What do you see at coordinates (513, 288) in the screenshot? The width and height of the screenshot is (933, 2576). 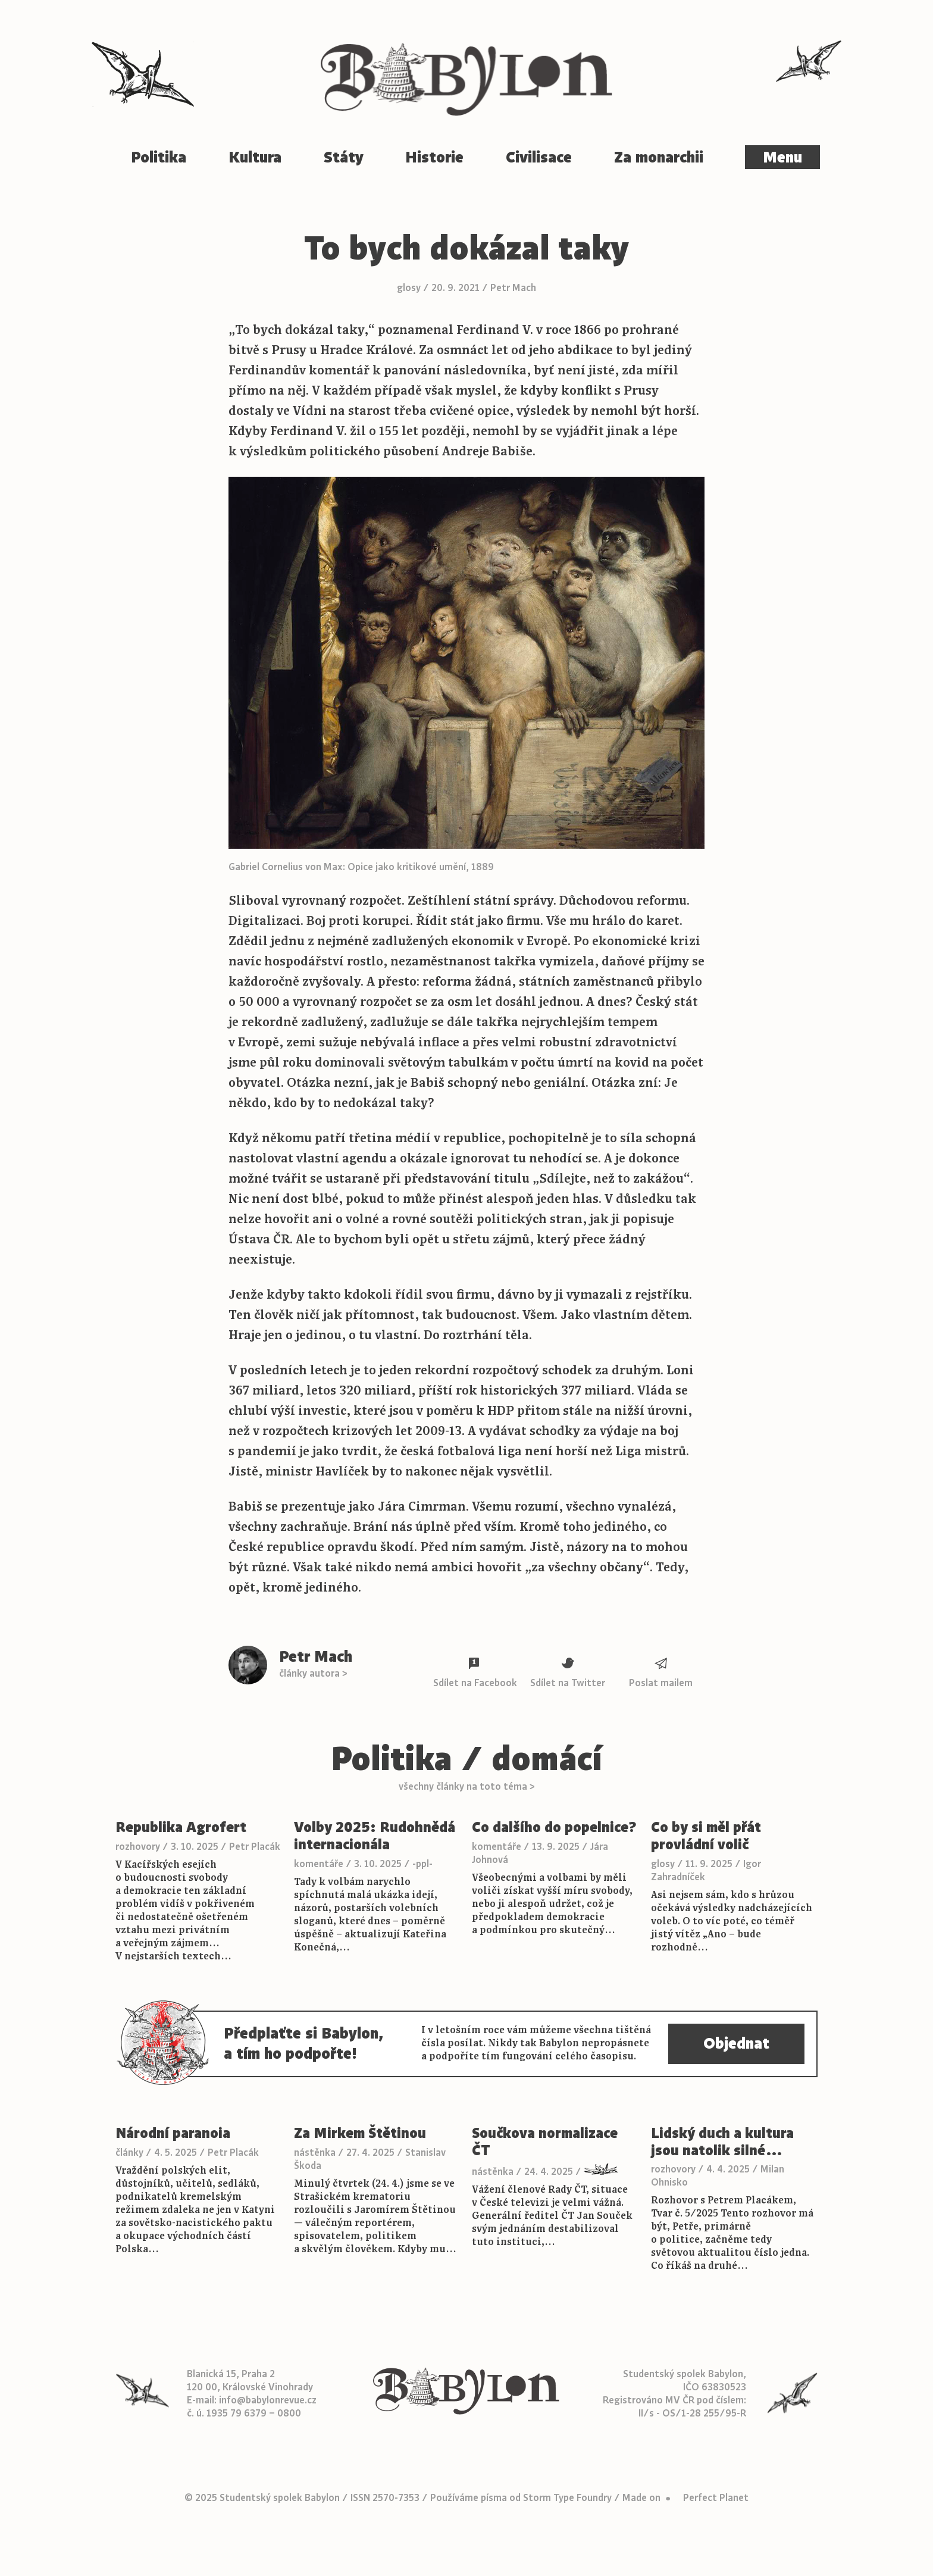 I see `Petr Mach` at bounding box center [513, 288].